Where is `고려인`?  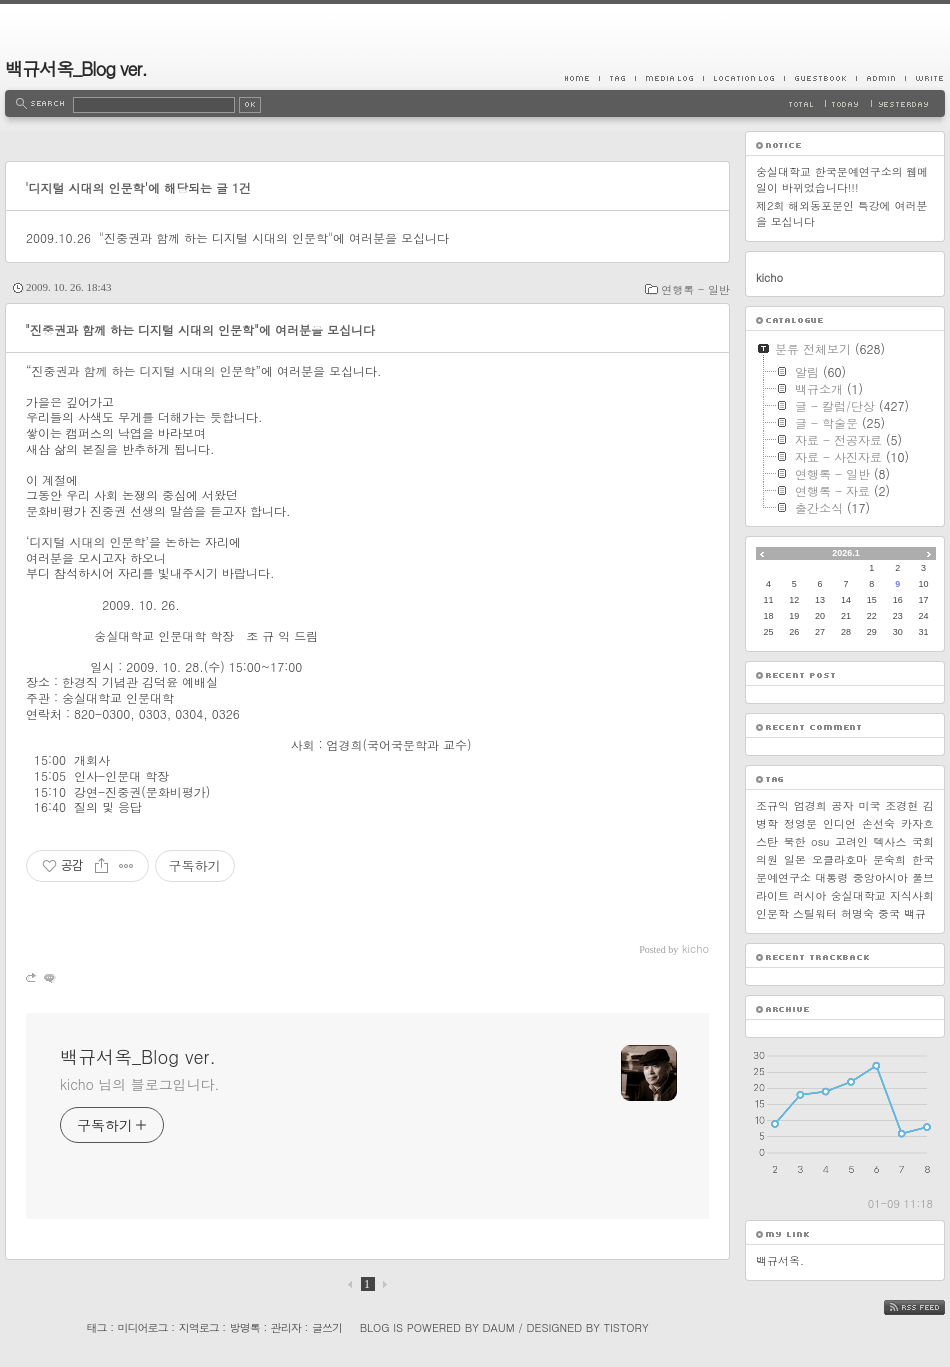 고려인 is located at coordinates (851, 841).